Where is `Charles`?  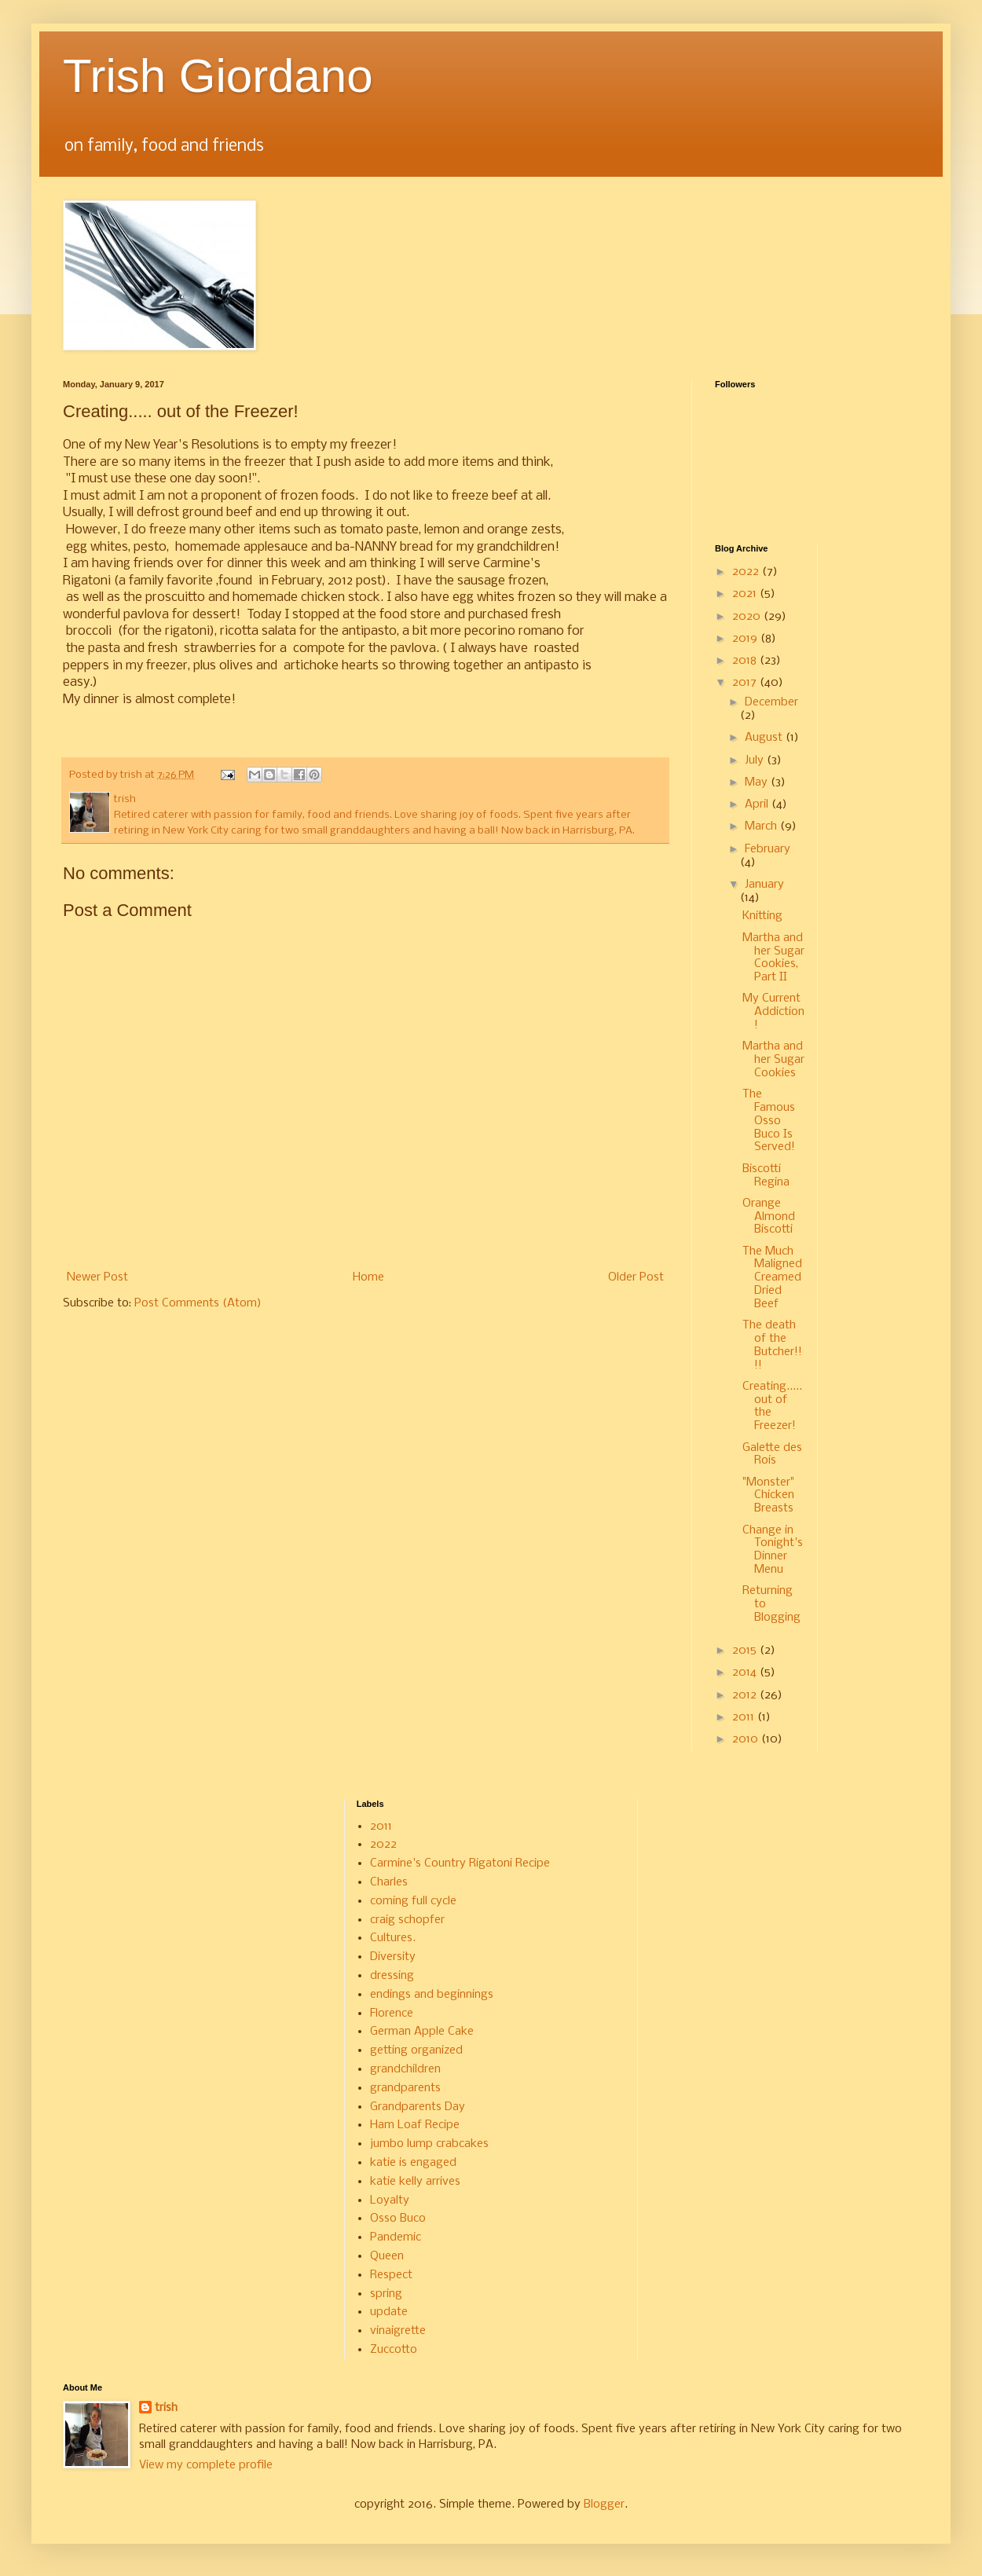 Charles is located at coordinates (389, 1882).